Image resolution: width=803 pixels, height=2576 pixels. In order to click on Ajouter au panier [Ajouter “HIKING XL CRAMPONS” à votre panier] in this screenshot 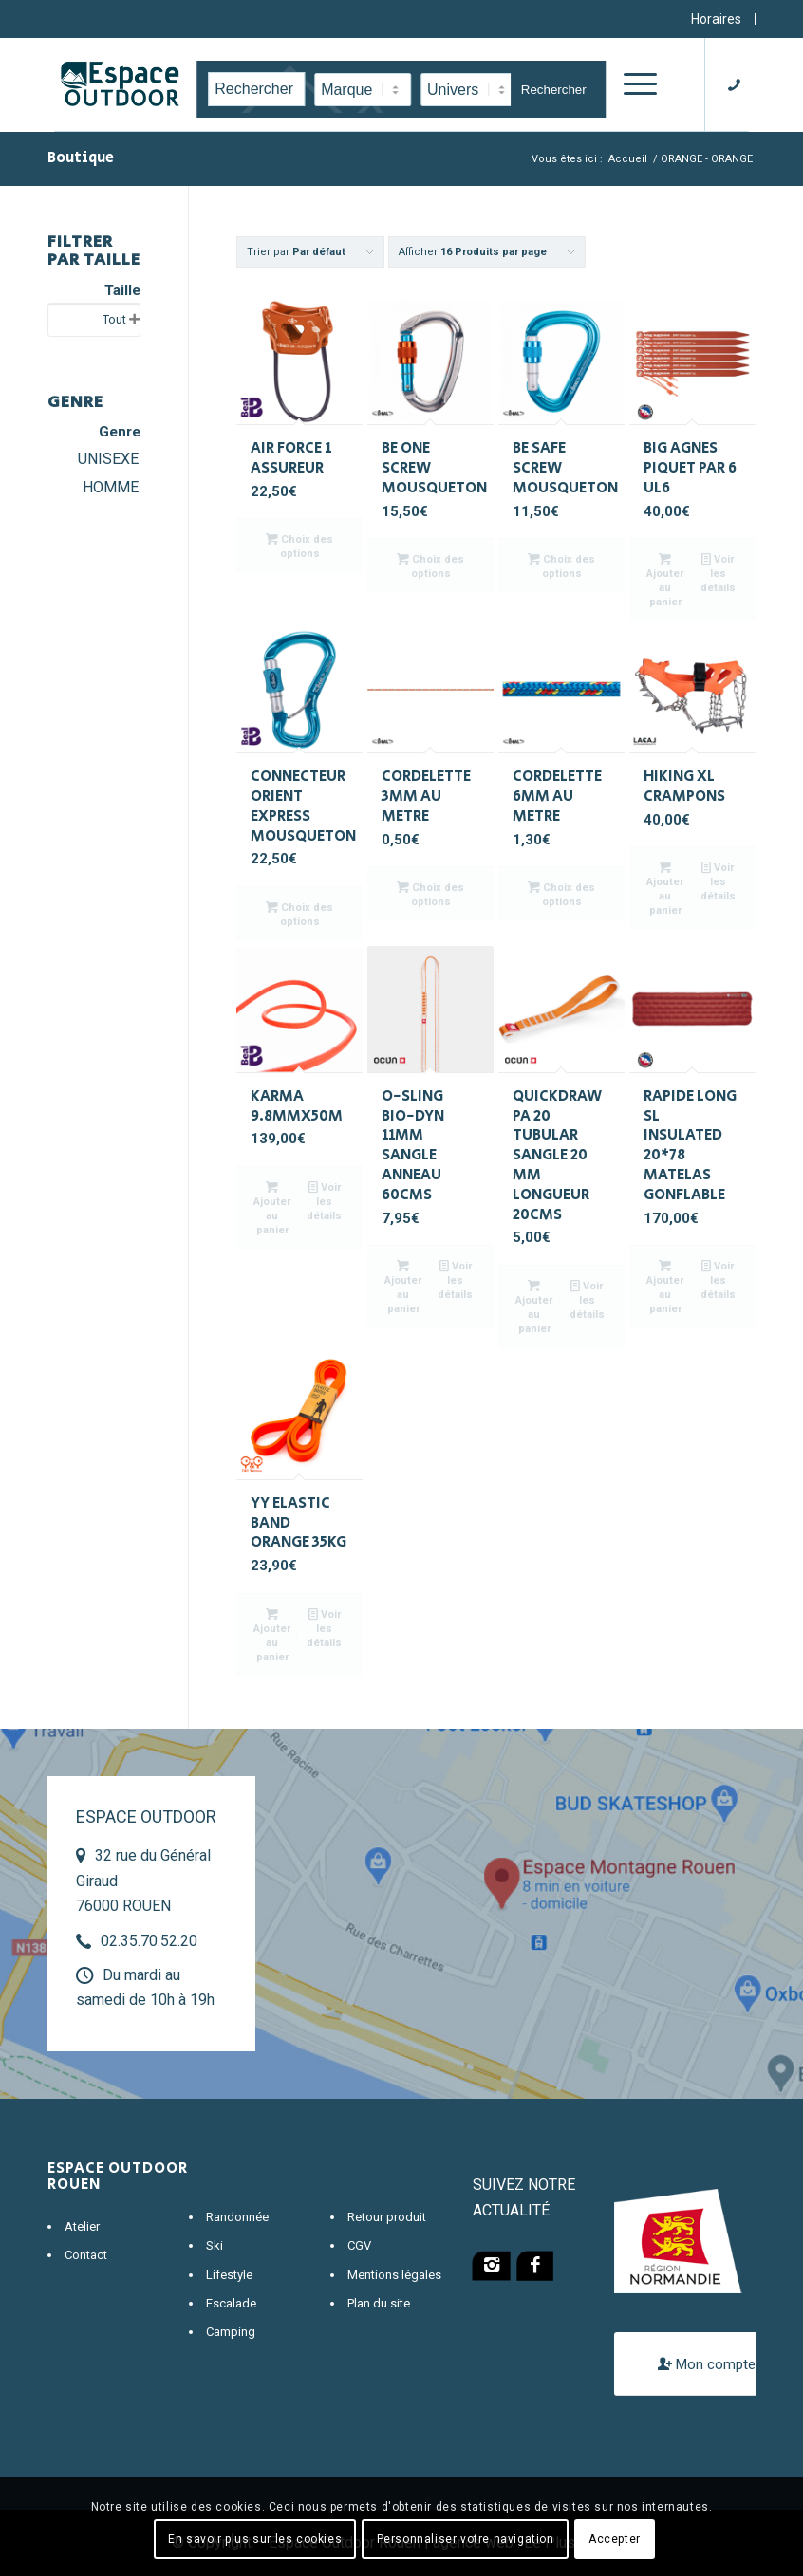, I will do `click(664, 888)`.